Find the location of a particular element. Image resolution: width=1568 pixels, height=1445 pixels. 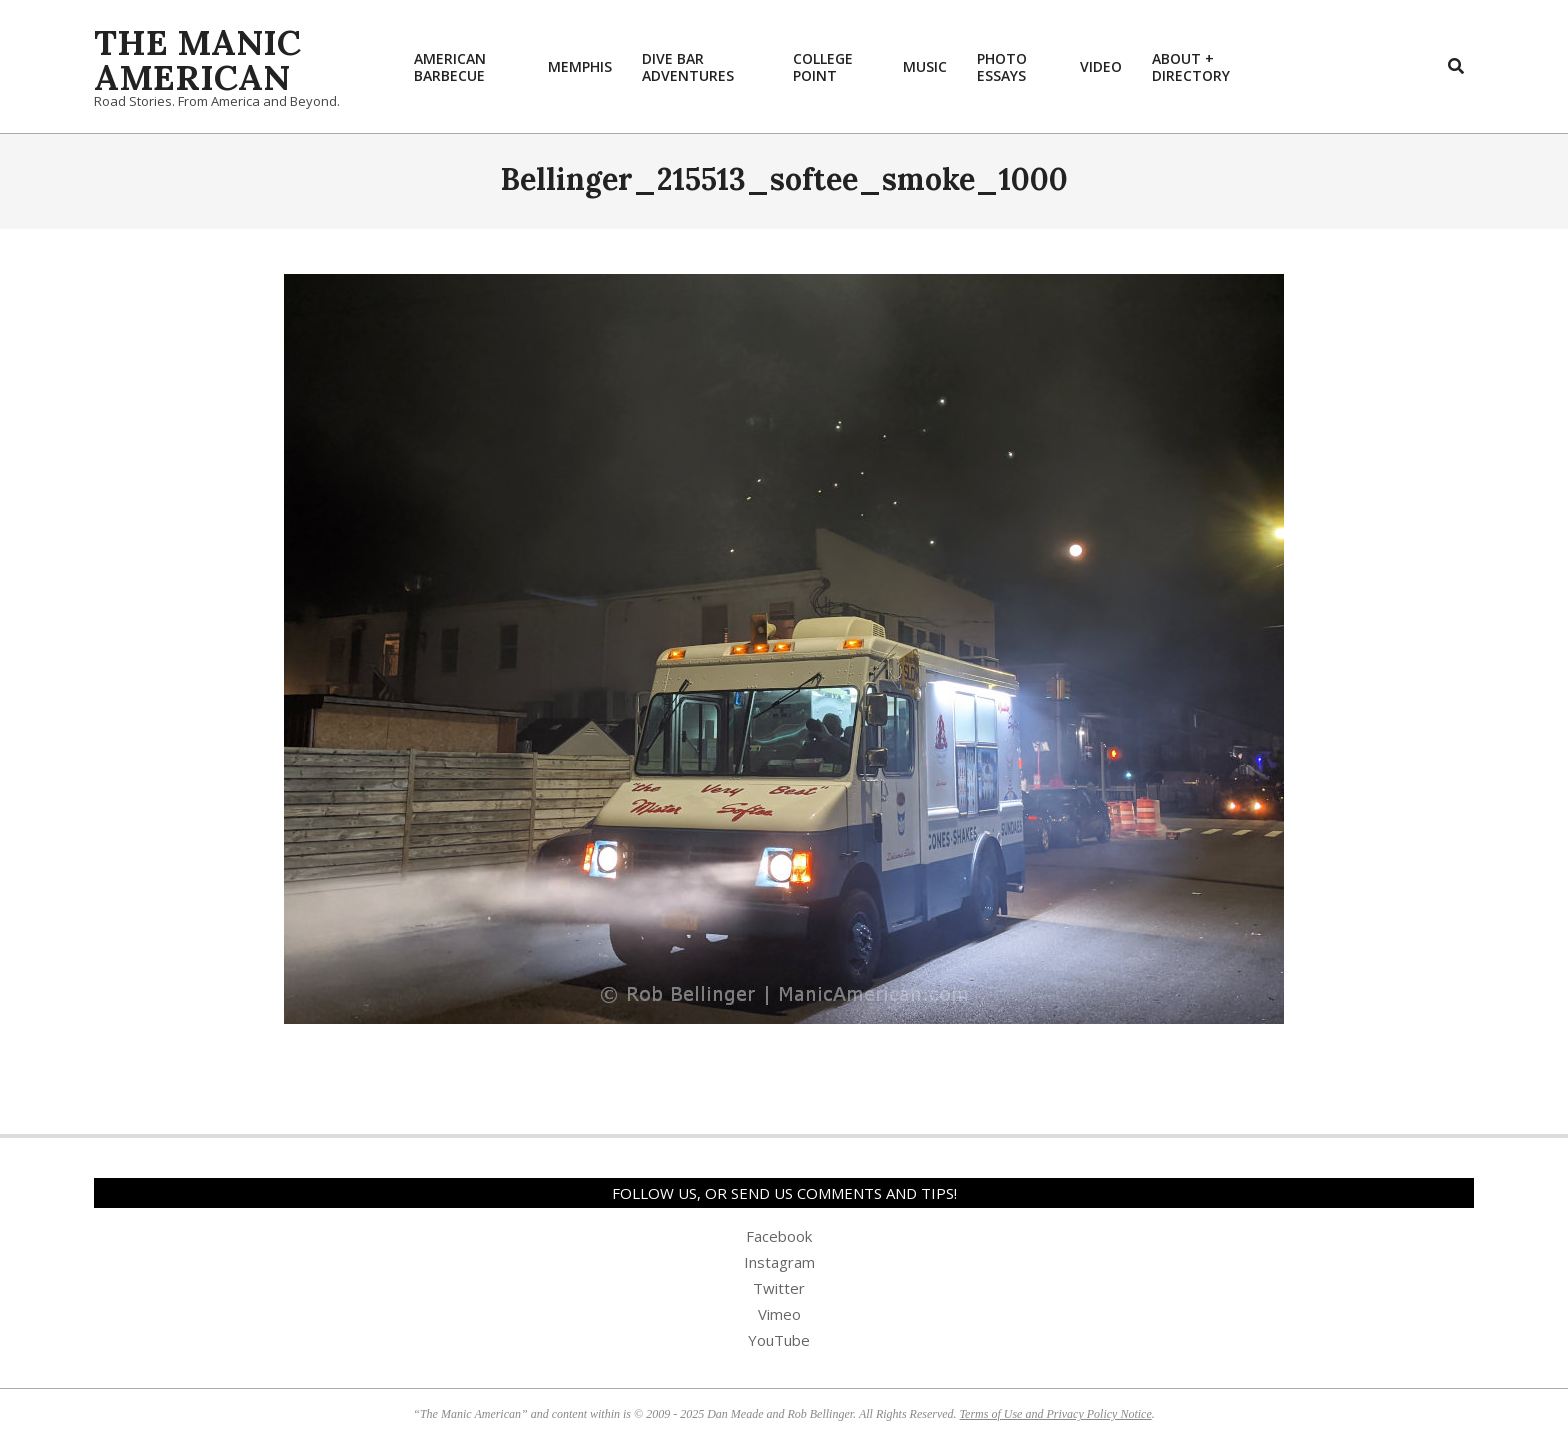

YouTube is located at coordinates (779, 1340).